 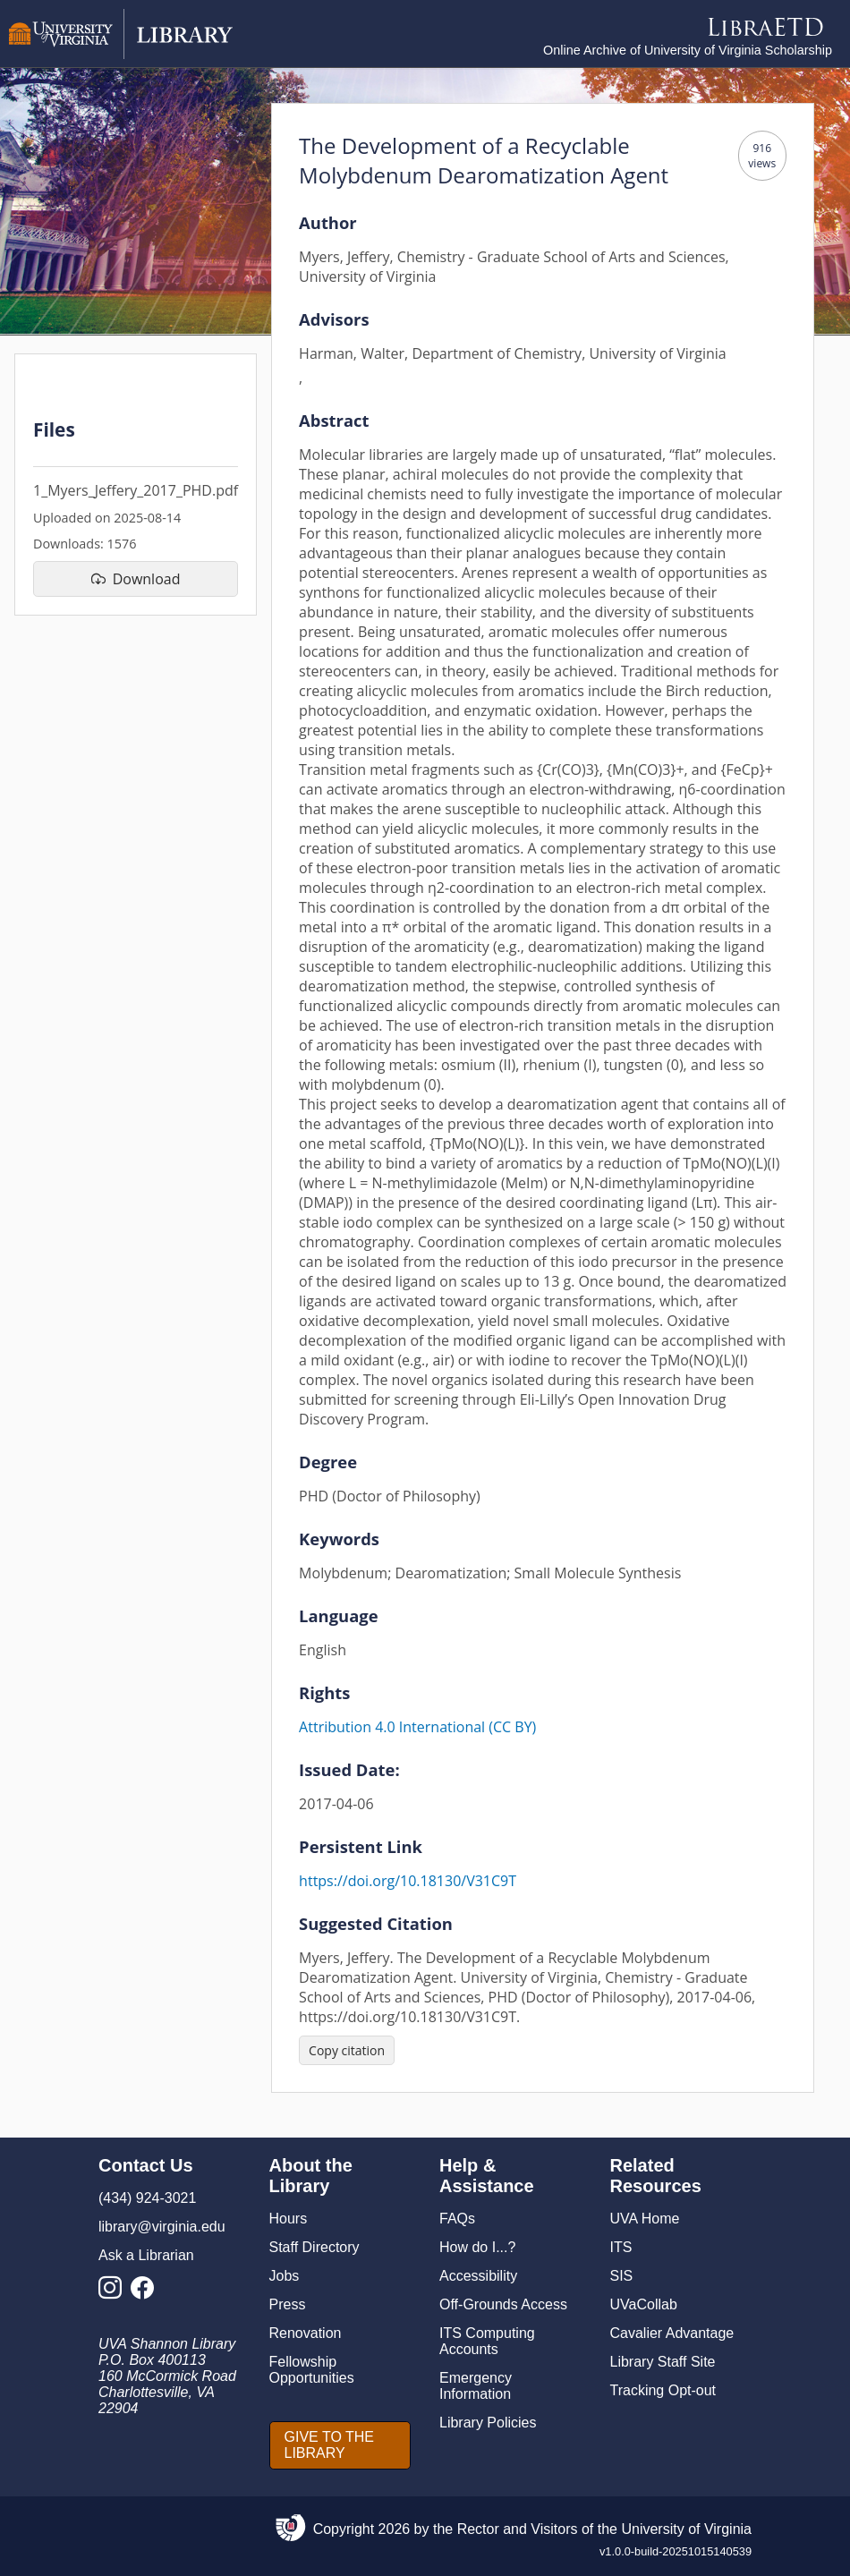 I want to click on [GIVE TO THE LIBRARY], so click(x=340, y=2445).